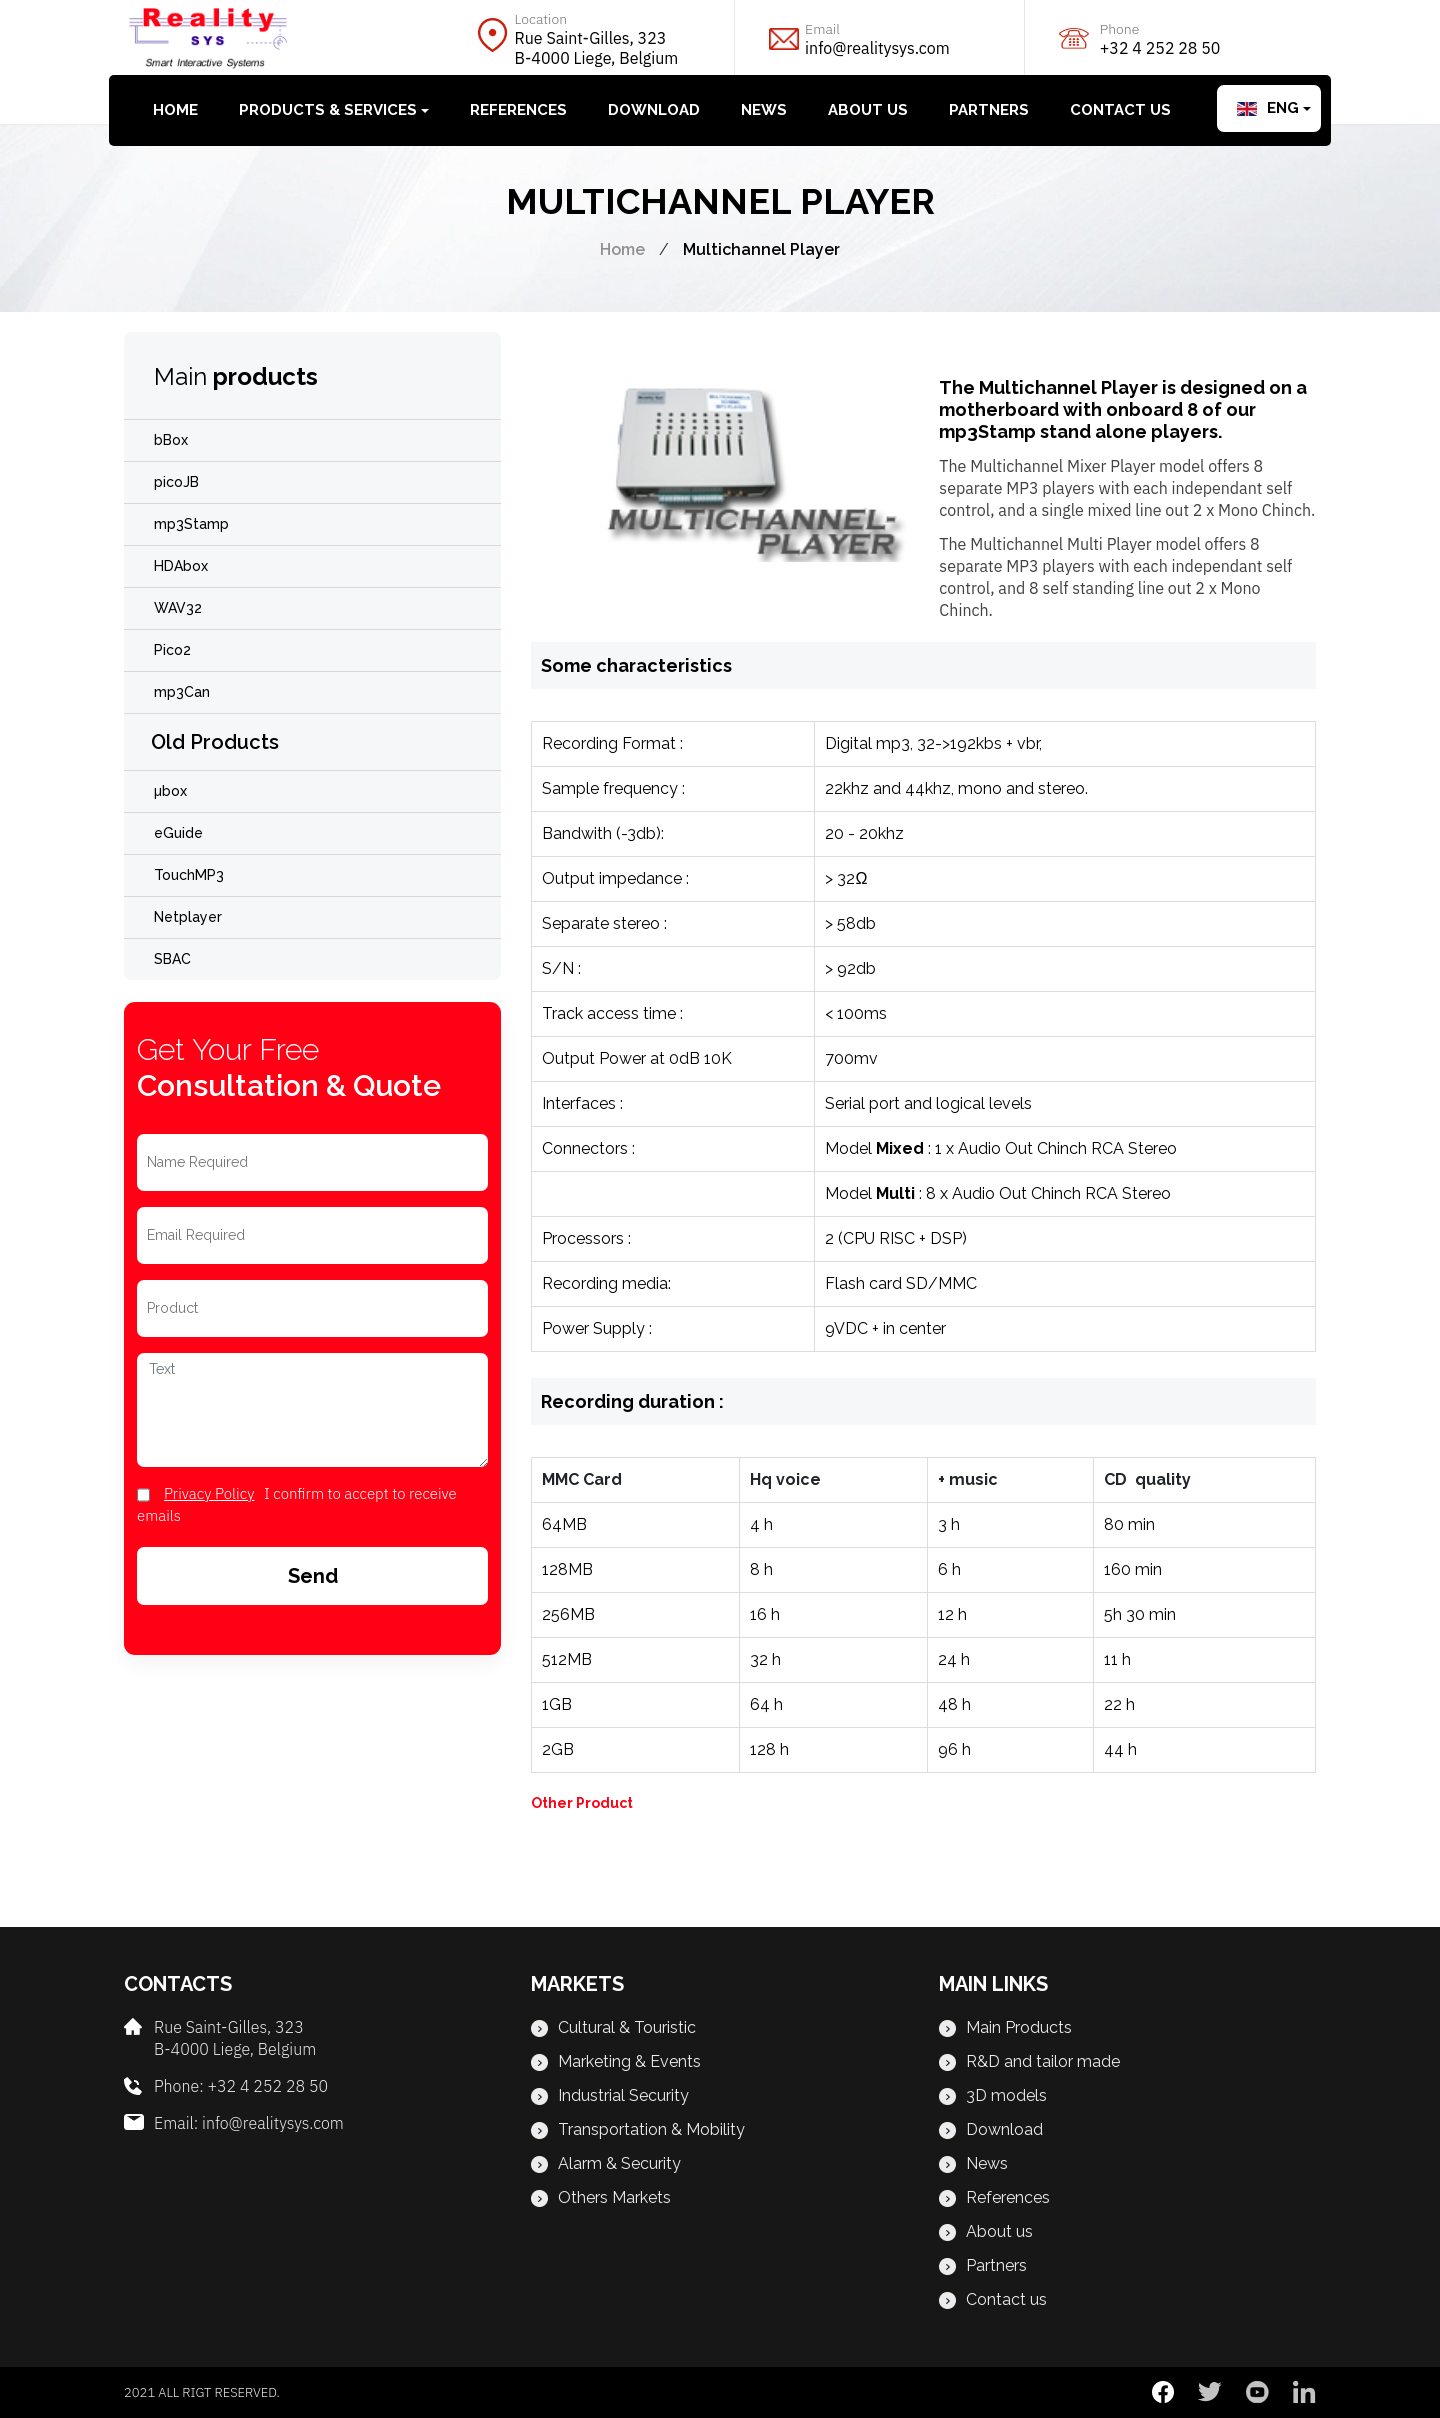 The height and width of the screenshot is (2418, 1440). What do you see at coordinates (1029, 2061) in the screenshot?
I see `R&D and tailor made` at bounding box center [1029, 2061].